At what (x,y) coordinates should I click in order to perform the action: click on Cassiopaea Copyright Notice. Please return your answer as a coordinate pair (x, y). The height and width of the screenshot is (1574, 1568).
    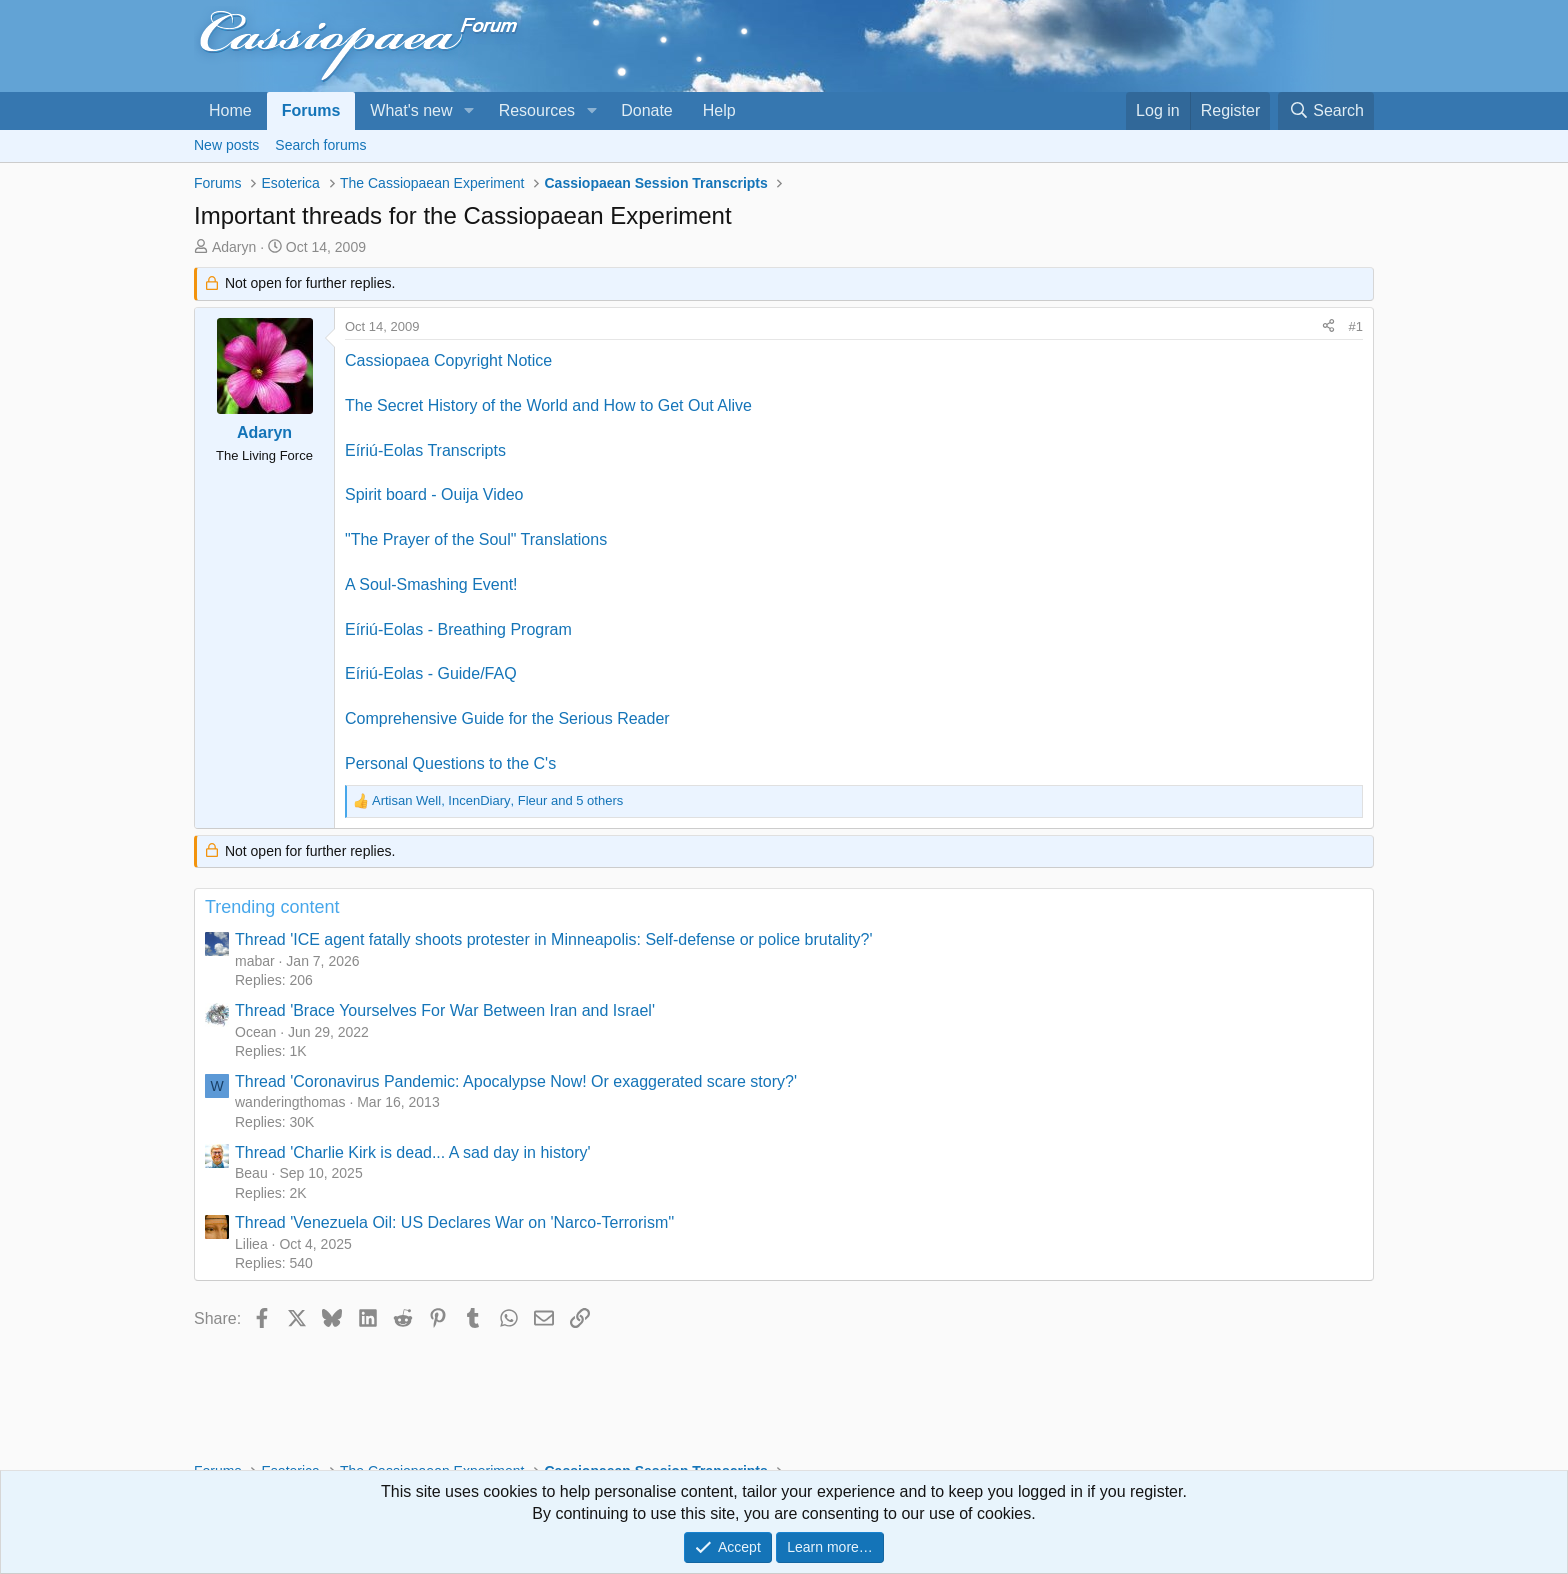
    Looking at the image, I should click on (448, 360).